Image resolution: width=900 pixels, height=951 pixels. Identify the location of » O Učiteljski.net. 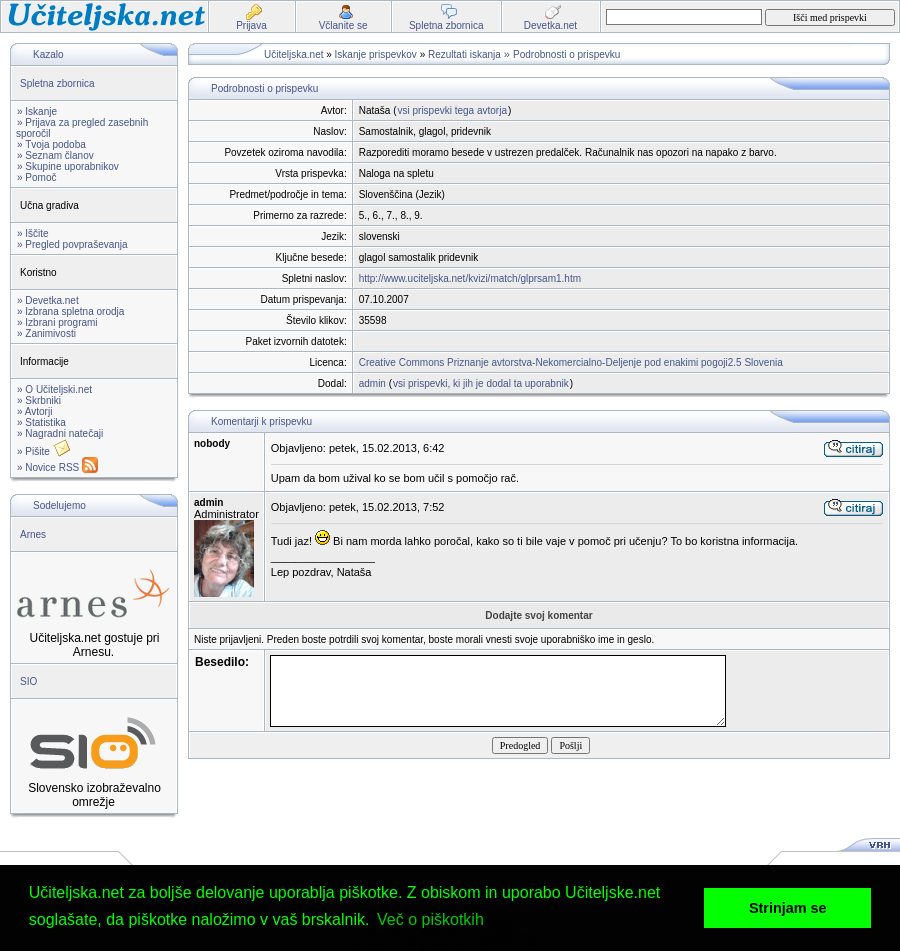
(54, 389).